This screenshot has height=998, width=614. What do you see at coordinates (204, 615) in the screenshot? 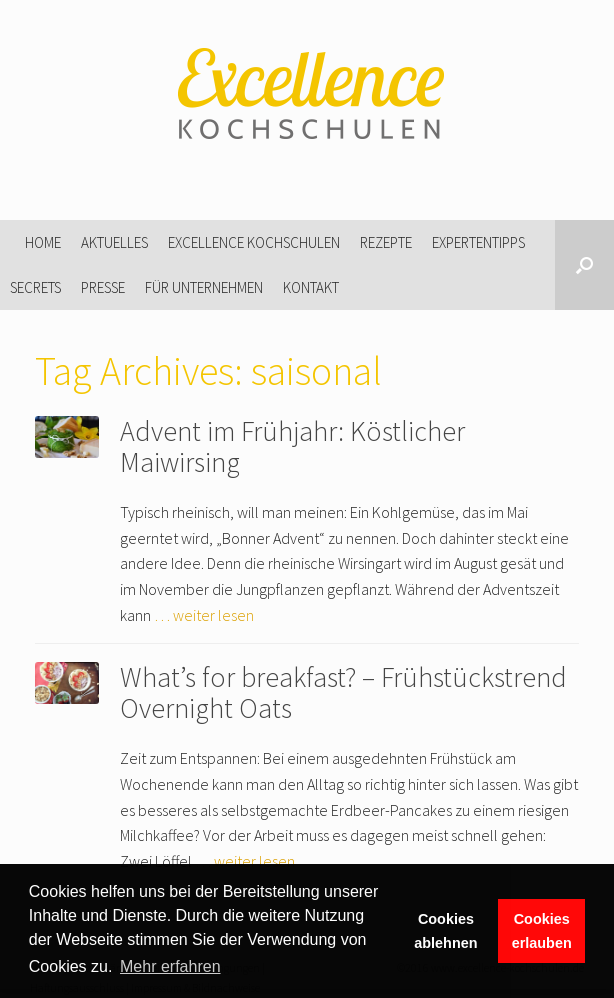
I see `… weiter lesen` at bounding box center [204, 615].